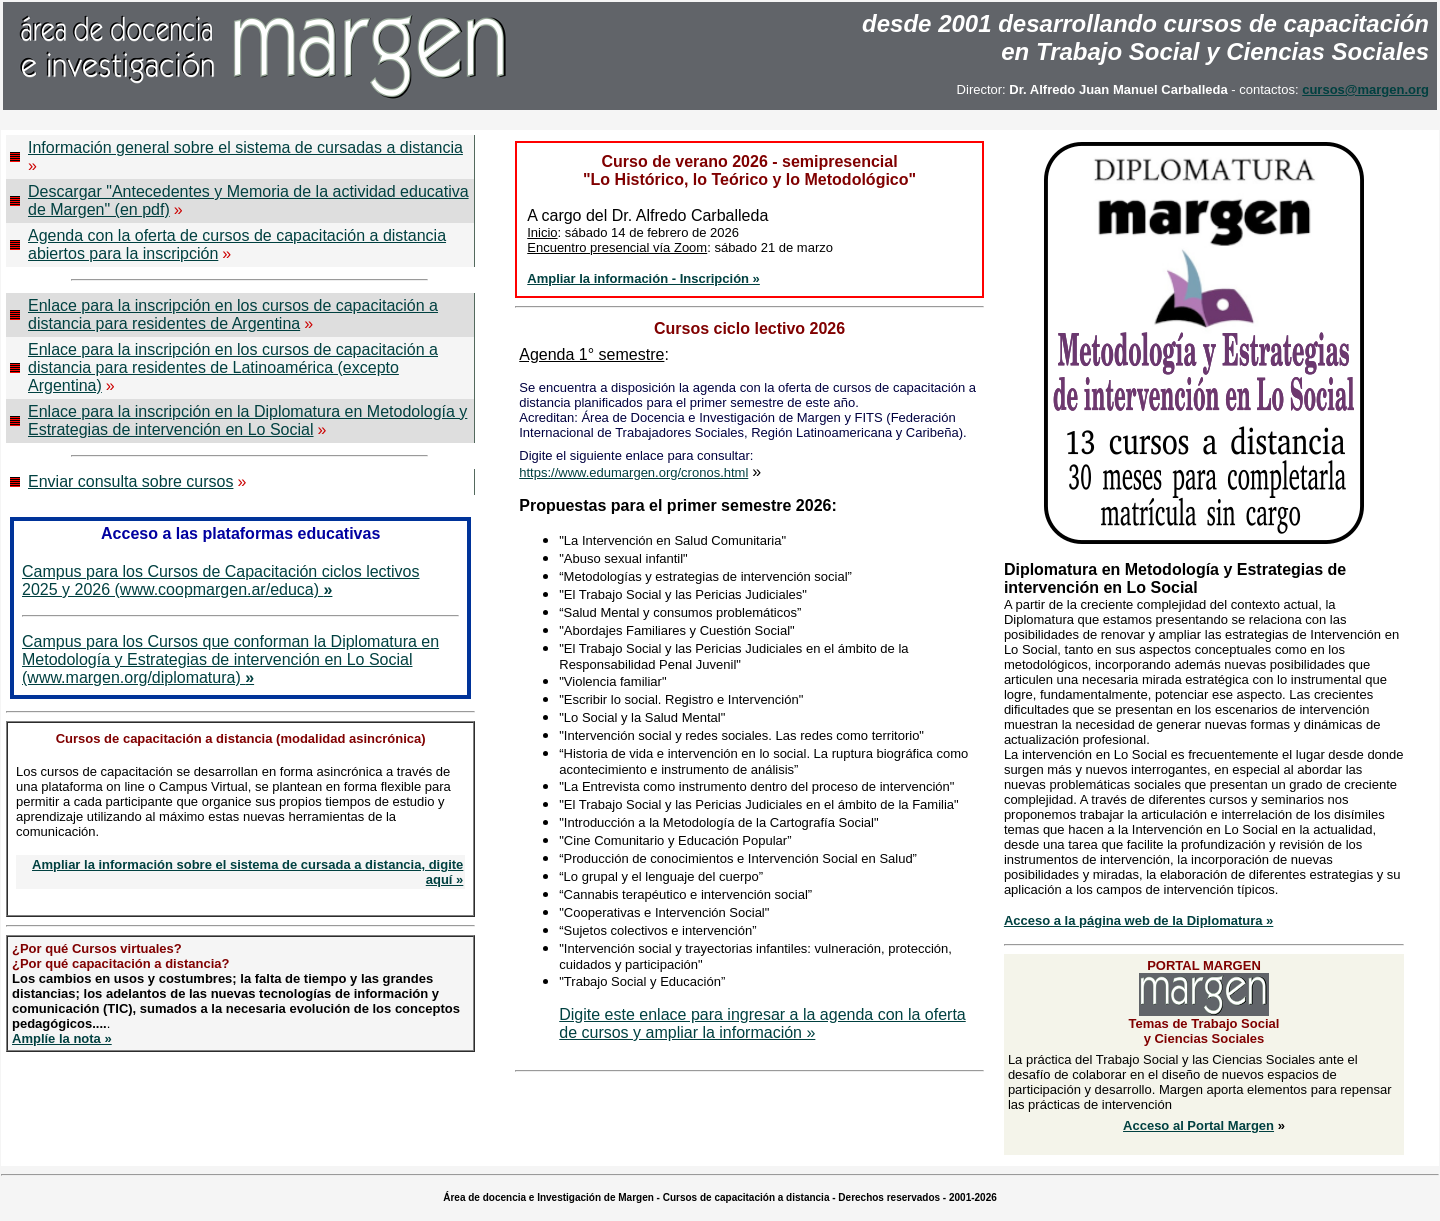 This screenshot has height=1221, width=1440. I want to click on Enviar consulta sobre cursos, so click(130, 481).